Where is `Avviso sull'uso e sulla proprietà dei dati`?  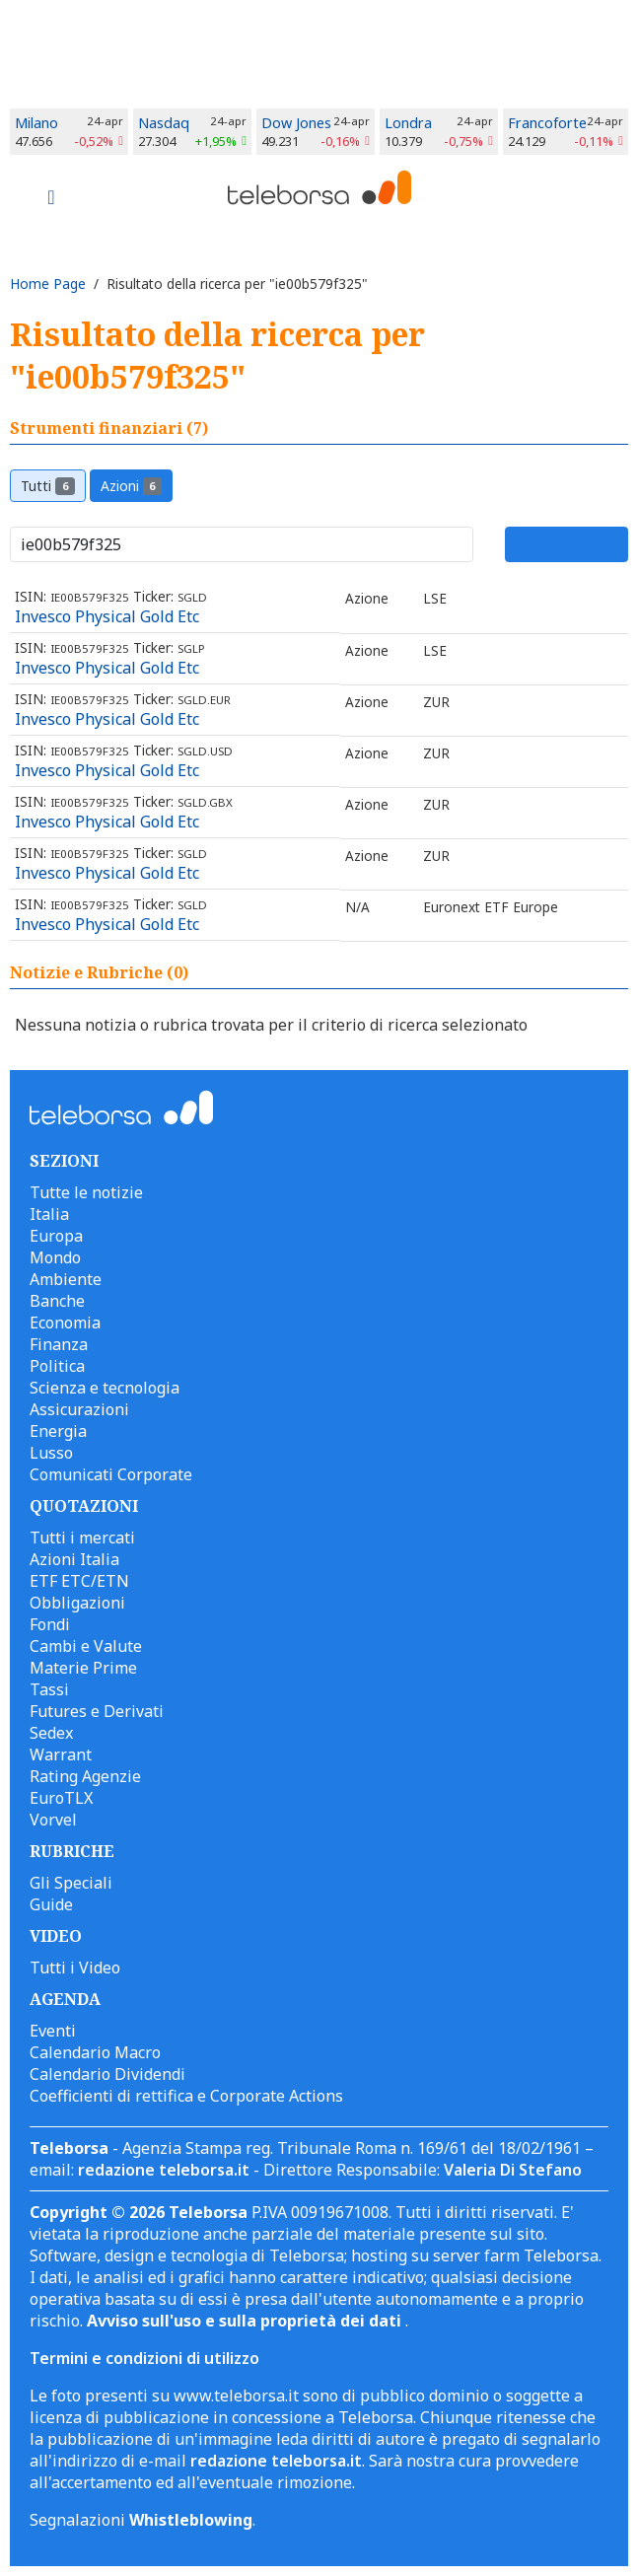
Avviso sull'uso e sulla proprietà dei dati is located at coordinates (246, 2320).